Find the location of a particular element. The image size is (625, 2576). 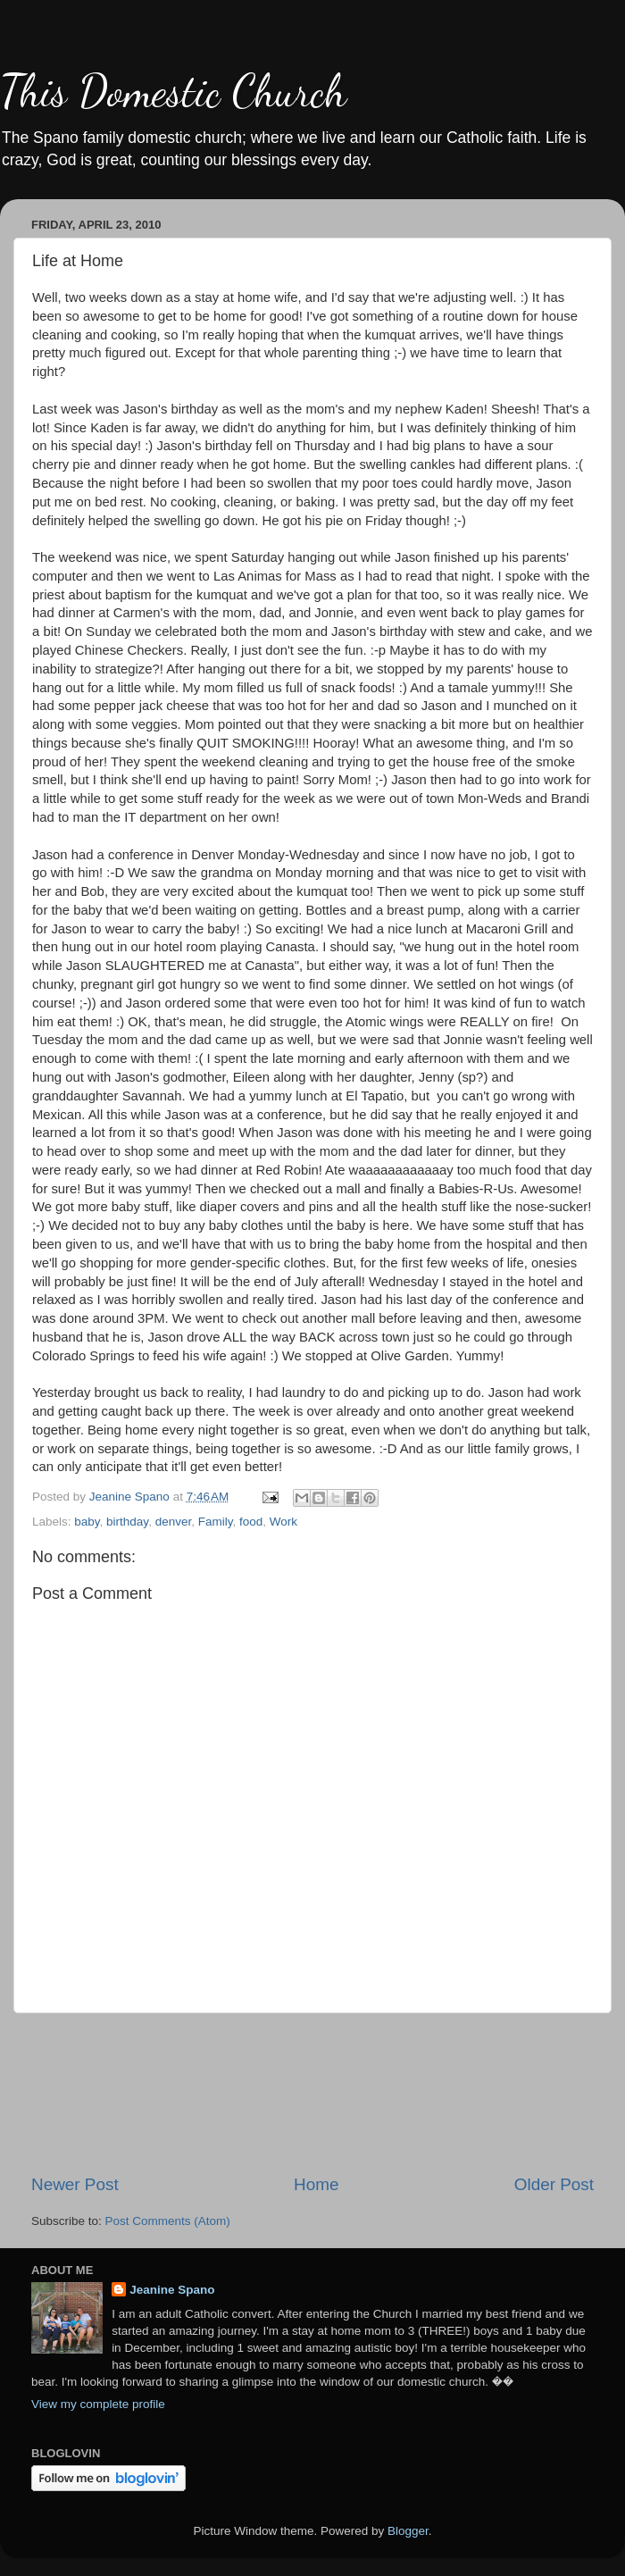

Older Post is located at coordinates (554, 2184).